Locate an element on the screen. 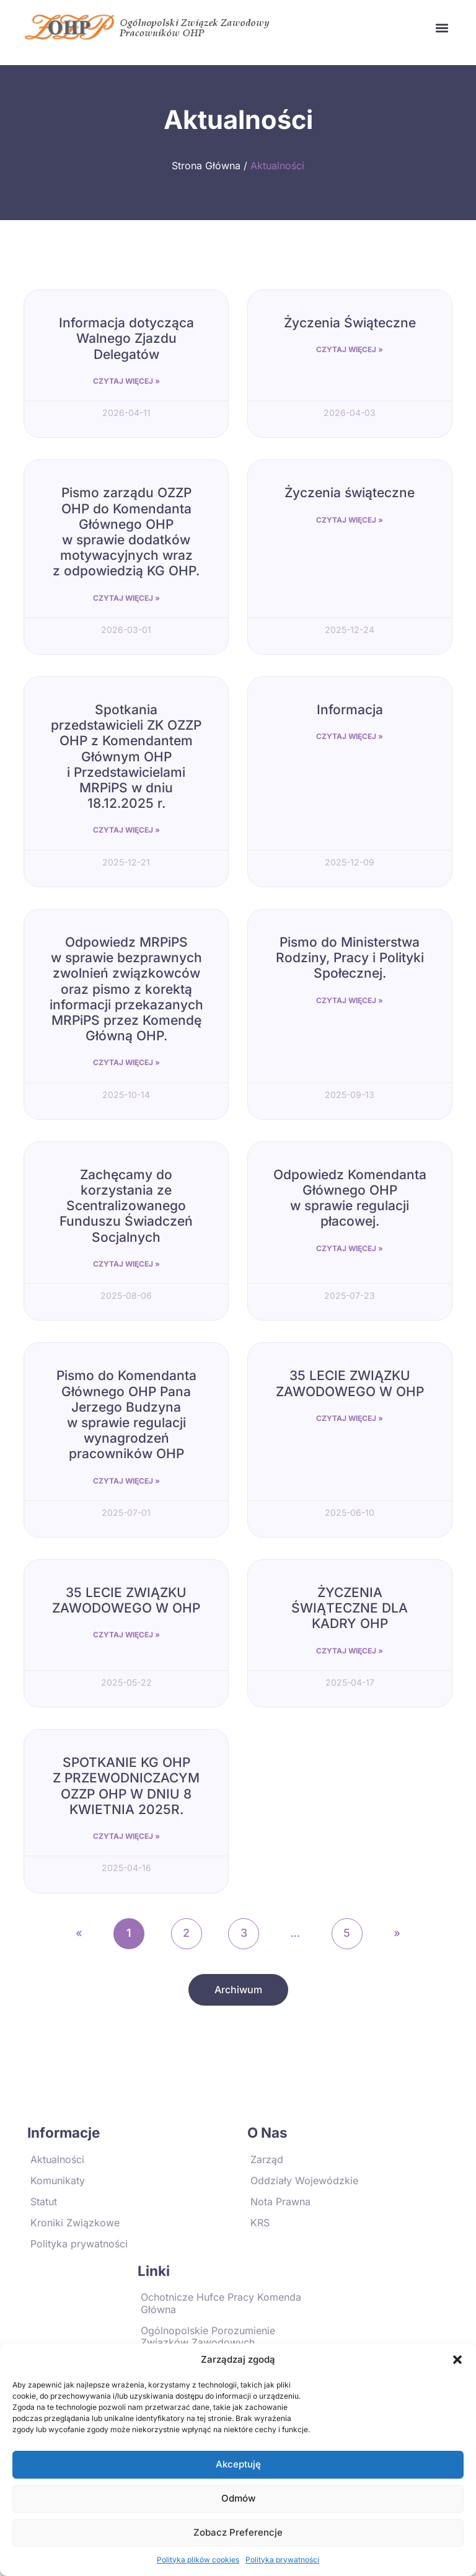 Image resolution: width=476 pixels, height=2576 pixels. Zobacz preferencje is located at coordinates (238, 2532).